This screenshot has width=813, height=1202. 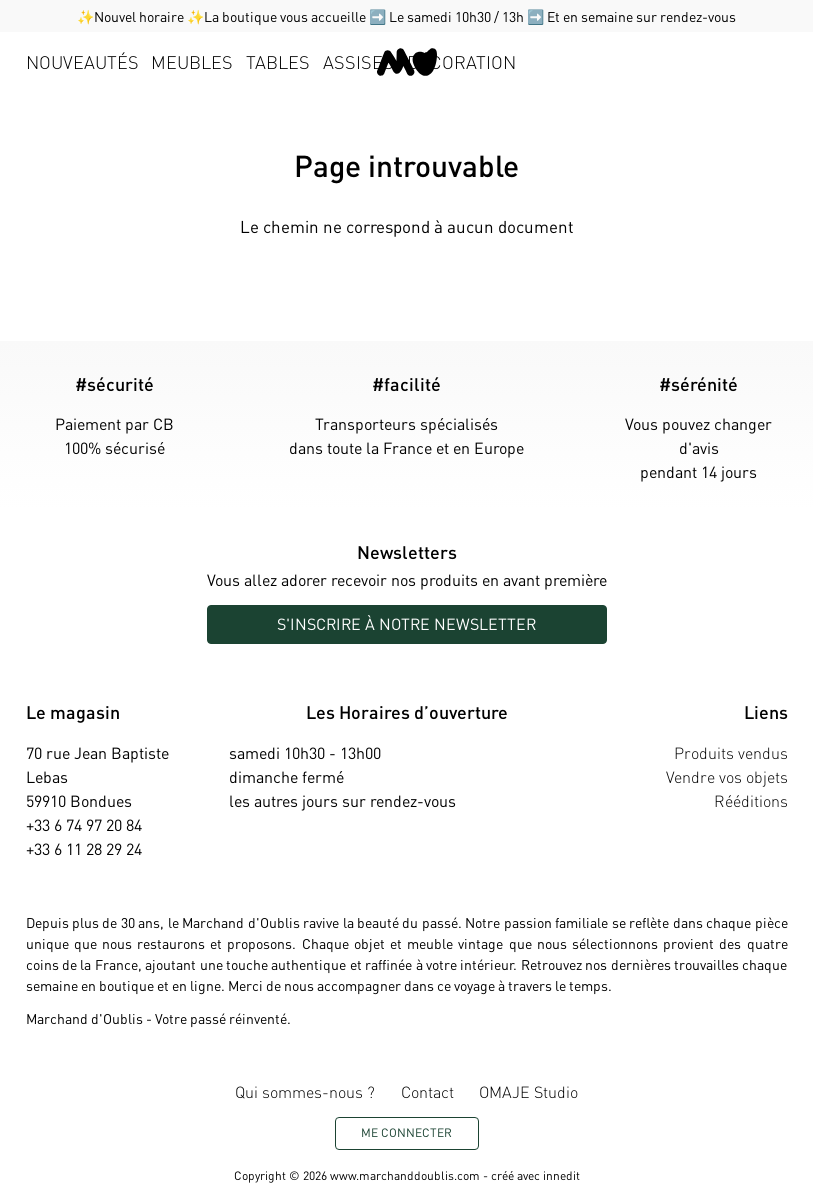 I want to click on Meubles, so click(x=192, y=61).